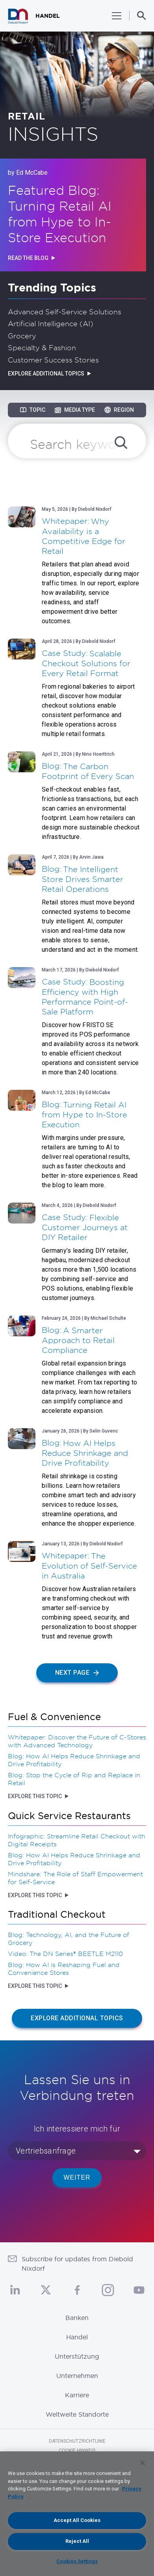 Image resolution: width=154 pixels, height=2576 pixels. What do you see at coordinates (42, 347) in the screenshot?
I see `Specialty & Fashion` at bounding box center [42, 347].